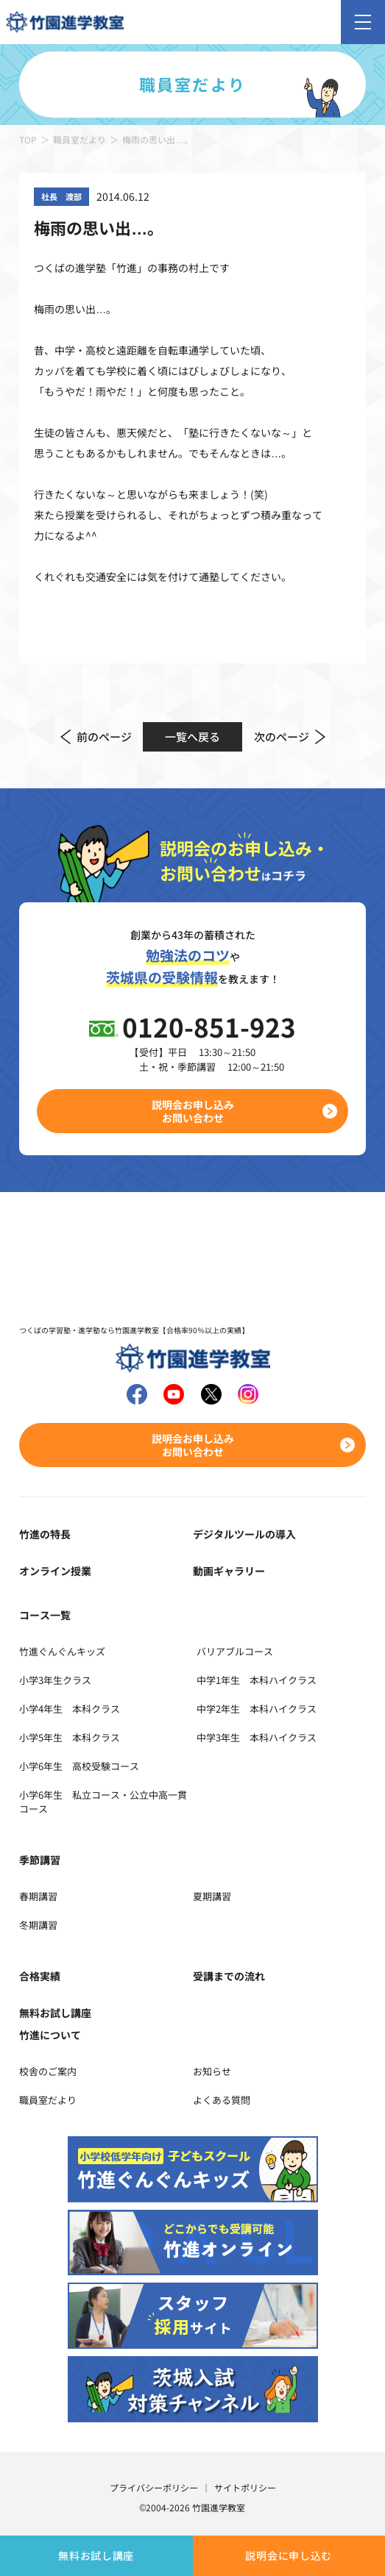  Describe the element at coordinates (212, 2071) in the screenshot. I see `お知らせ` at that location.